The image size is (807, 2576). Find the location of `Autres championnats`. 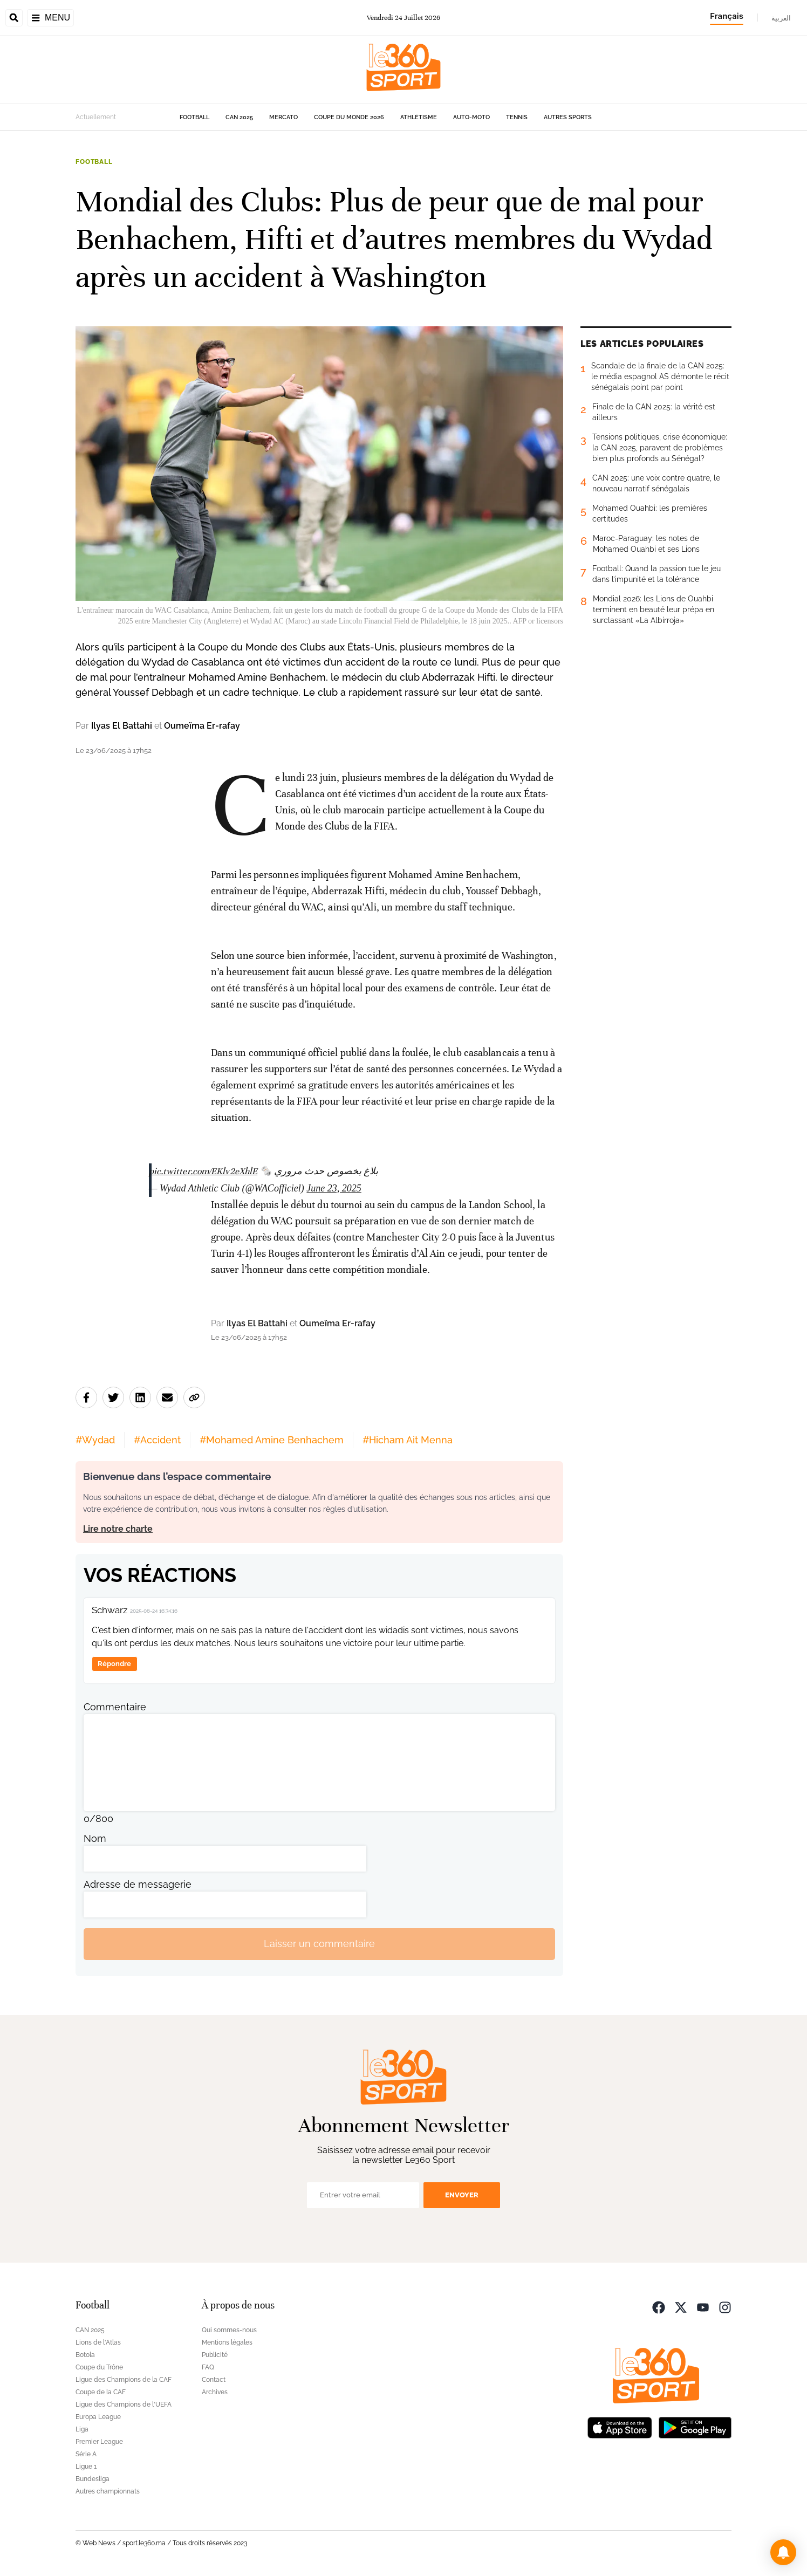

Autres championnats is located at coordinates (108, 2491).